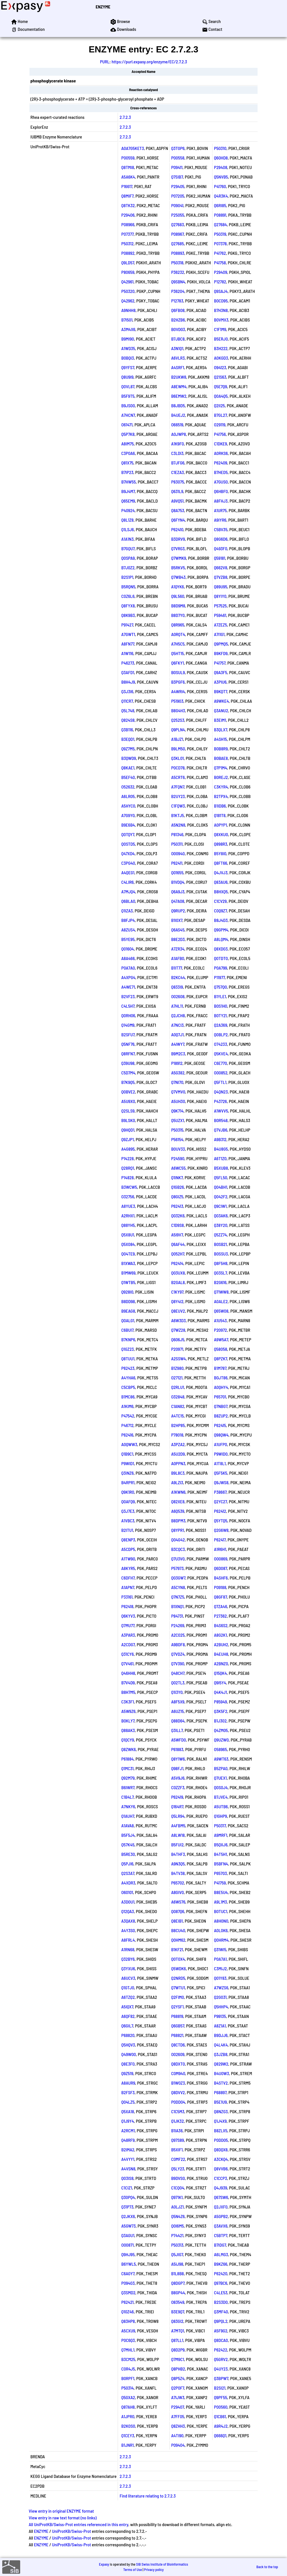 The image size is (287, 2576). What do you see at coordinates (220, 1187) in the screenshot?
I see `Q04BH1` at bounding box center [220, 1187].